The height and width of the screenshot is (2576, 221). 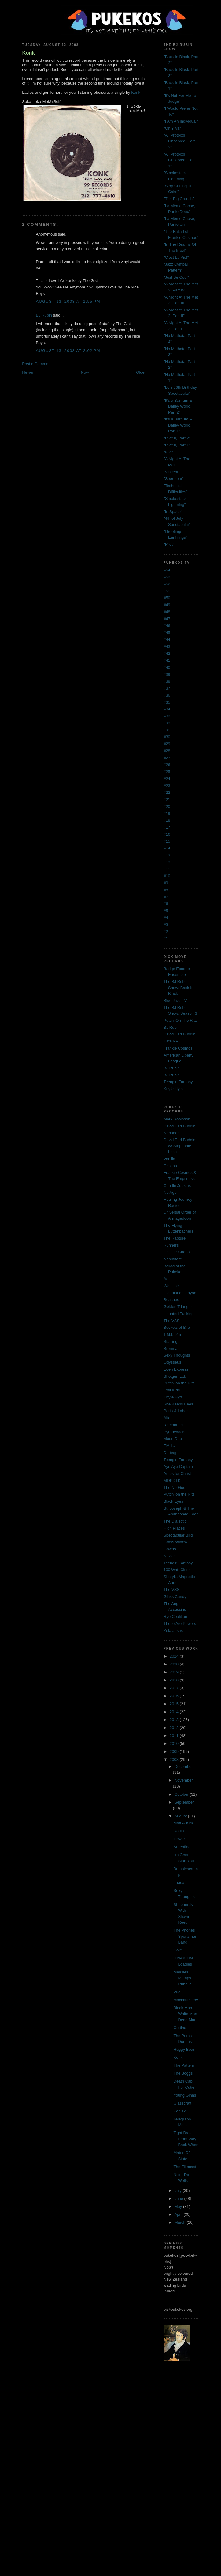 I want to click on David Earl Buddin, so click(x=179, y=1034).